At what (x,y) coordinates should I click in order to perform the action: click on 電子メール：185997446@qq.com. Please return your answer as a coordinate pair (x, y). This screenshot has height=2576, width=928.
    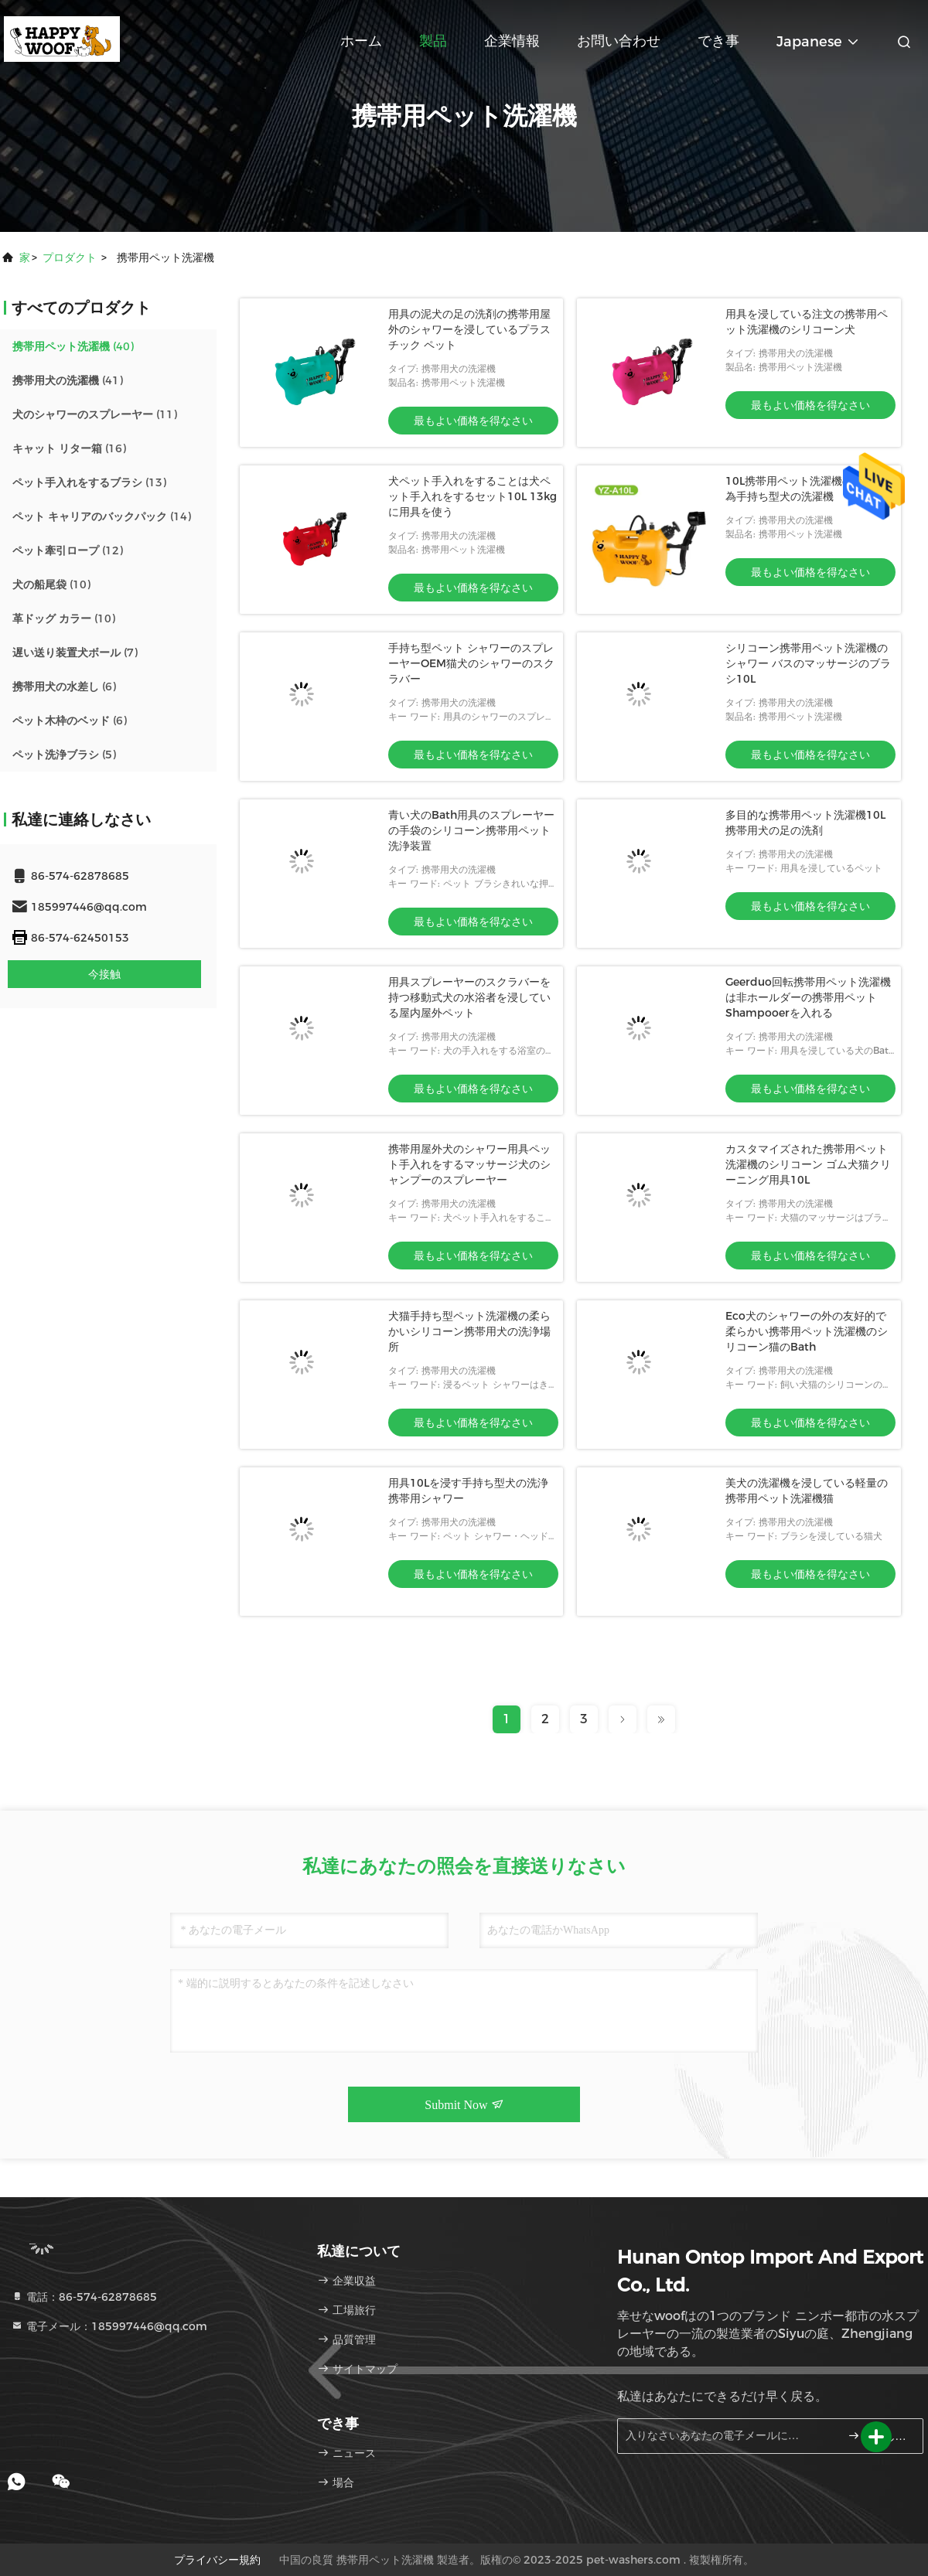
    Looking at the image, I should click on (109, 2326).